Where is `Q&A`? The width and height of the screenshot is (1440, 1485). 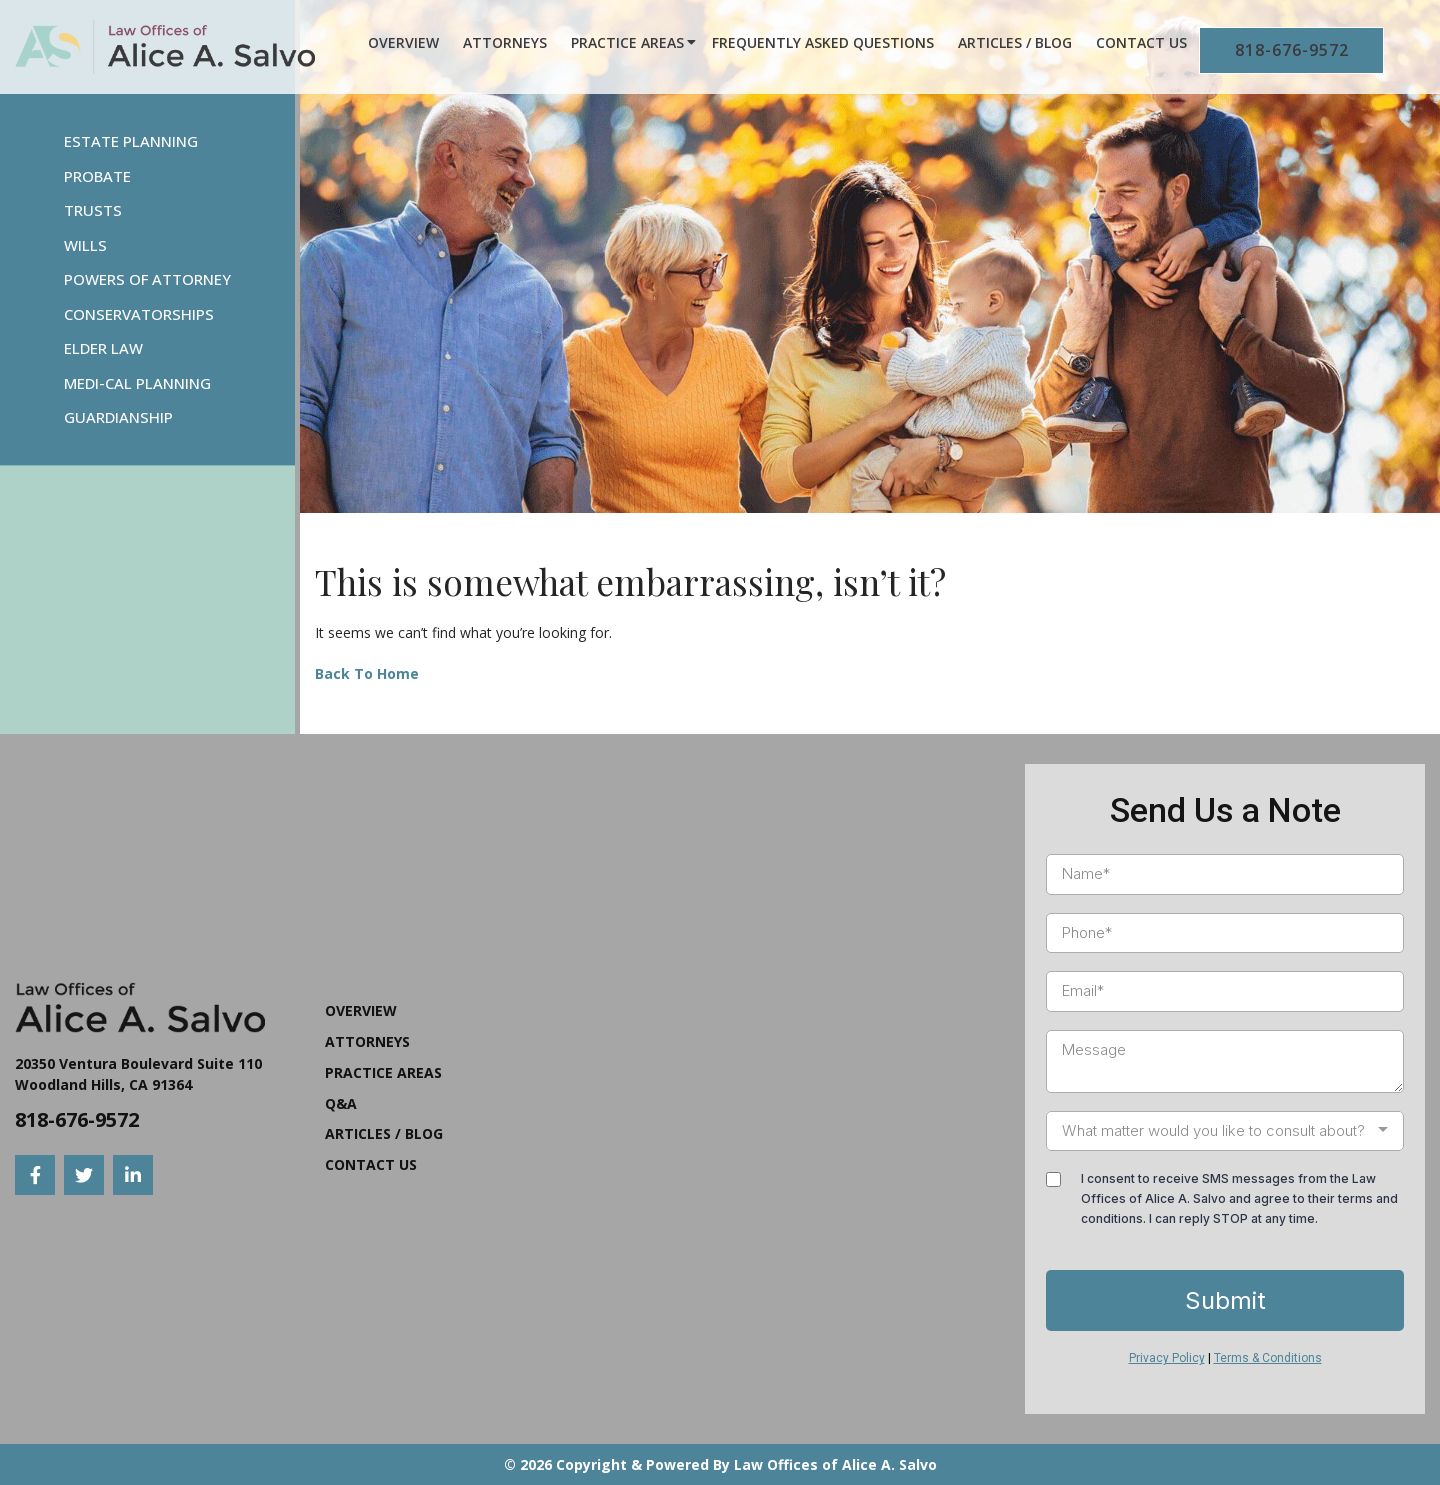
Q&A is located at coordinates (341, 1103).